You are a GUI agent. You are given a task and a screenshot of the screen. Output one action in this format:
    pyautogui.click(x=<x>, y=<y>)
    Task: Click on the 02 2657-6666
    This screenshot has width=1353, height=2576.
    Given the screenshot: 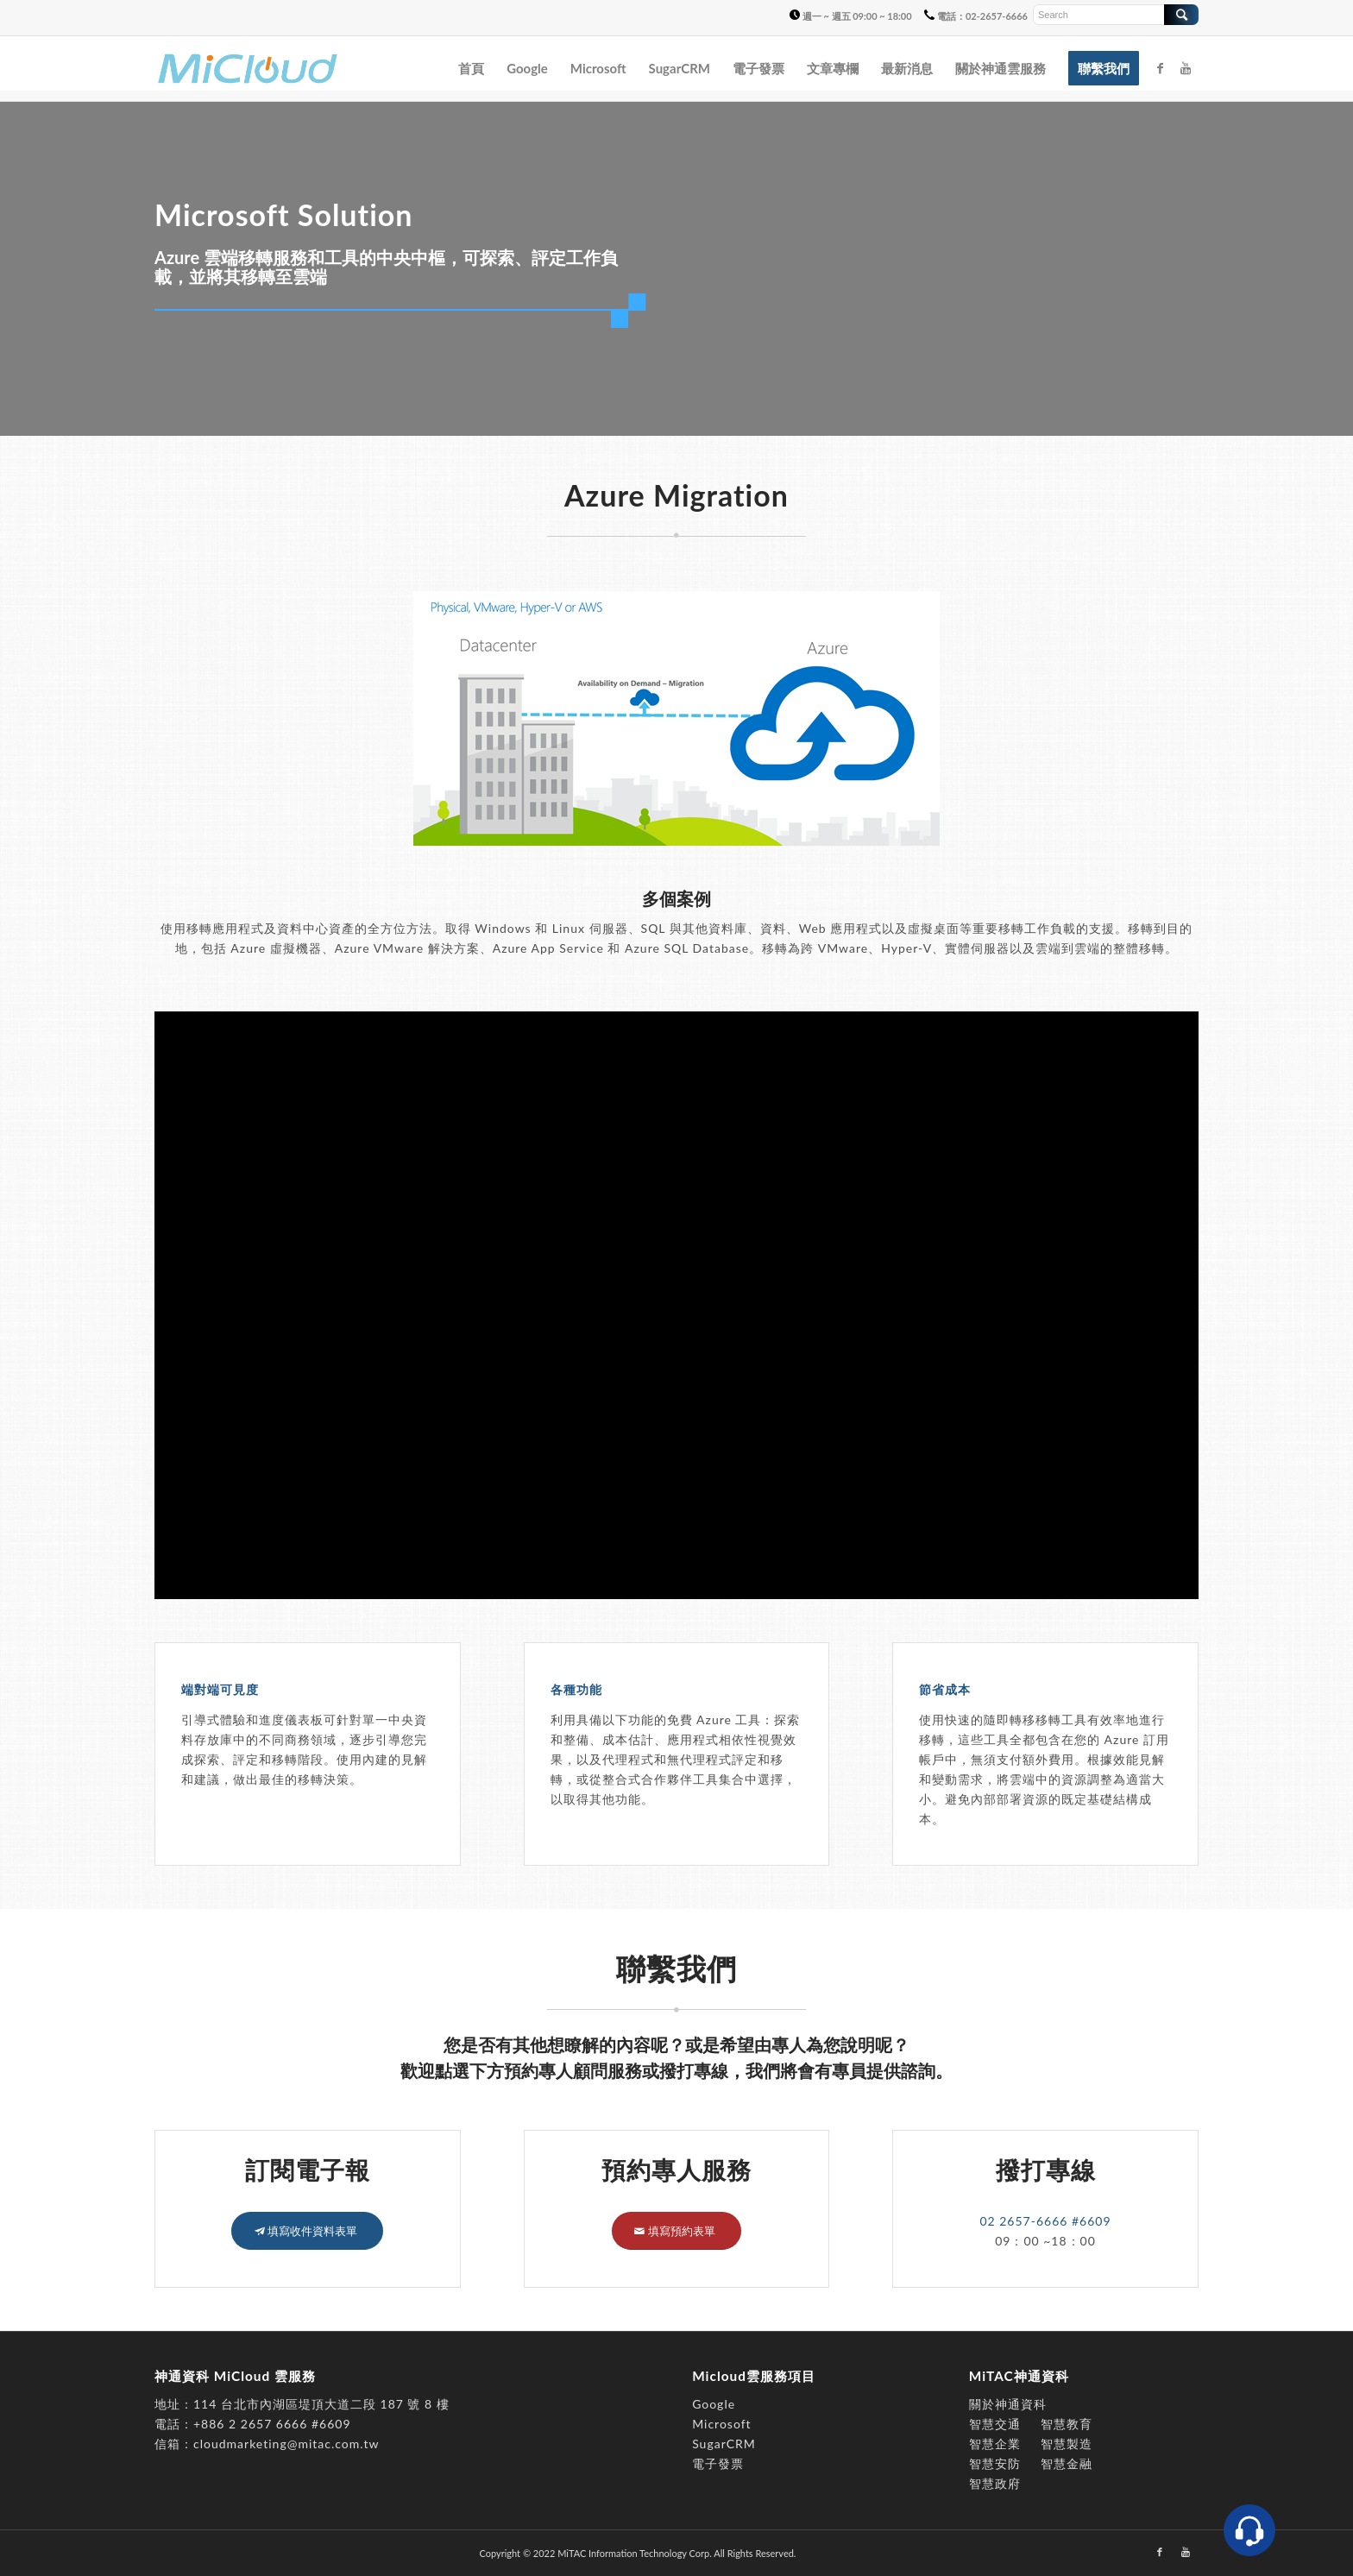 What is the action you would take?
    pyautogui.click(x=1025, y=2221)
    